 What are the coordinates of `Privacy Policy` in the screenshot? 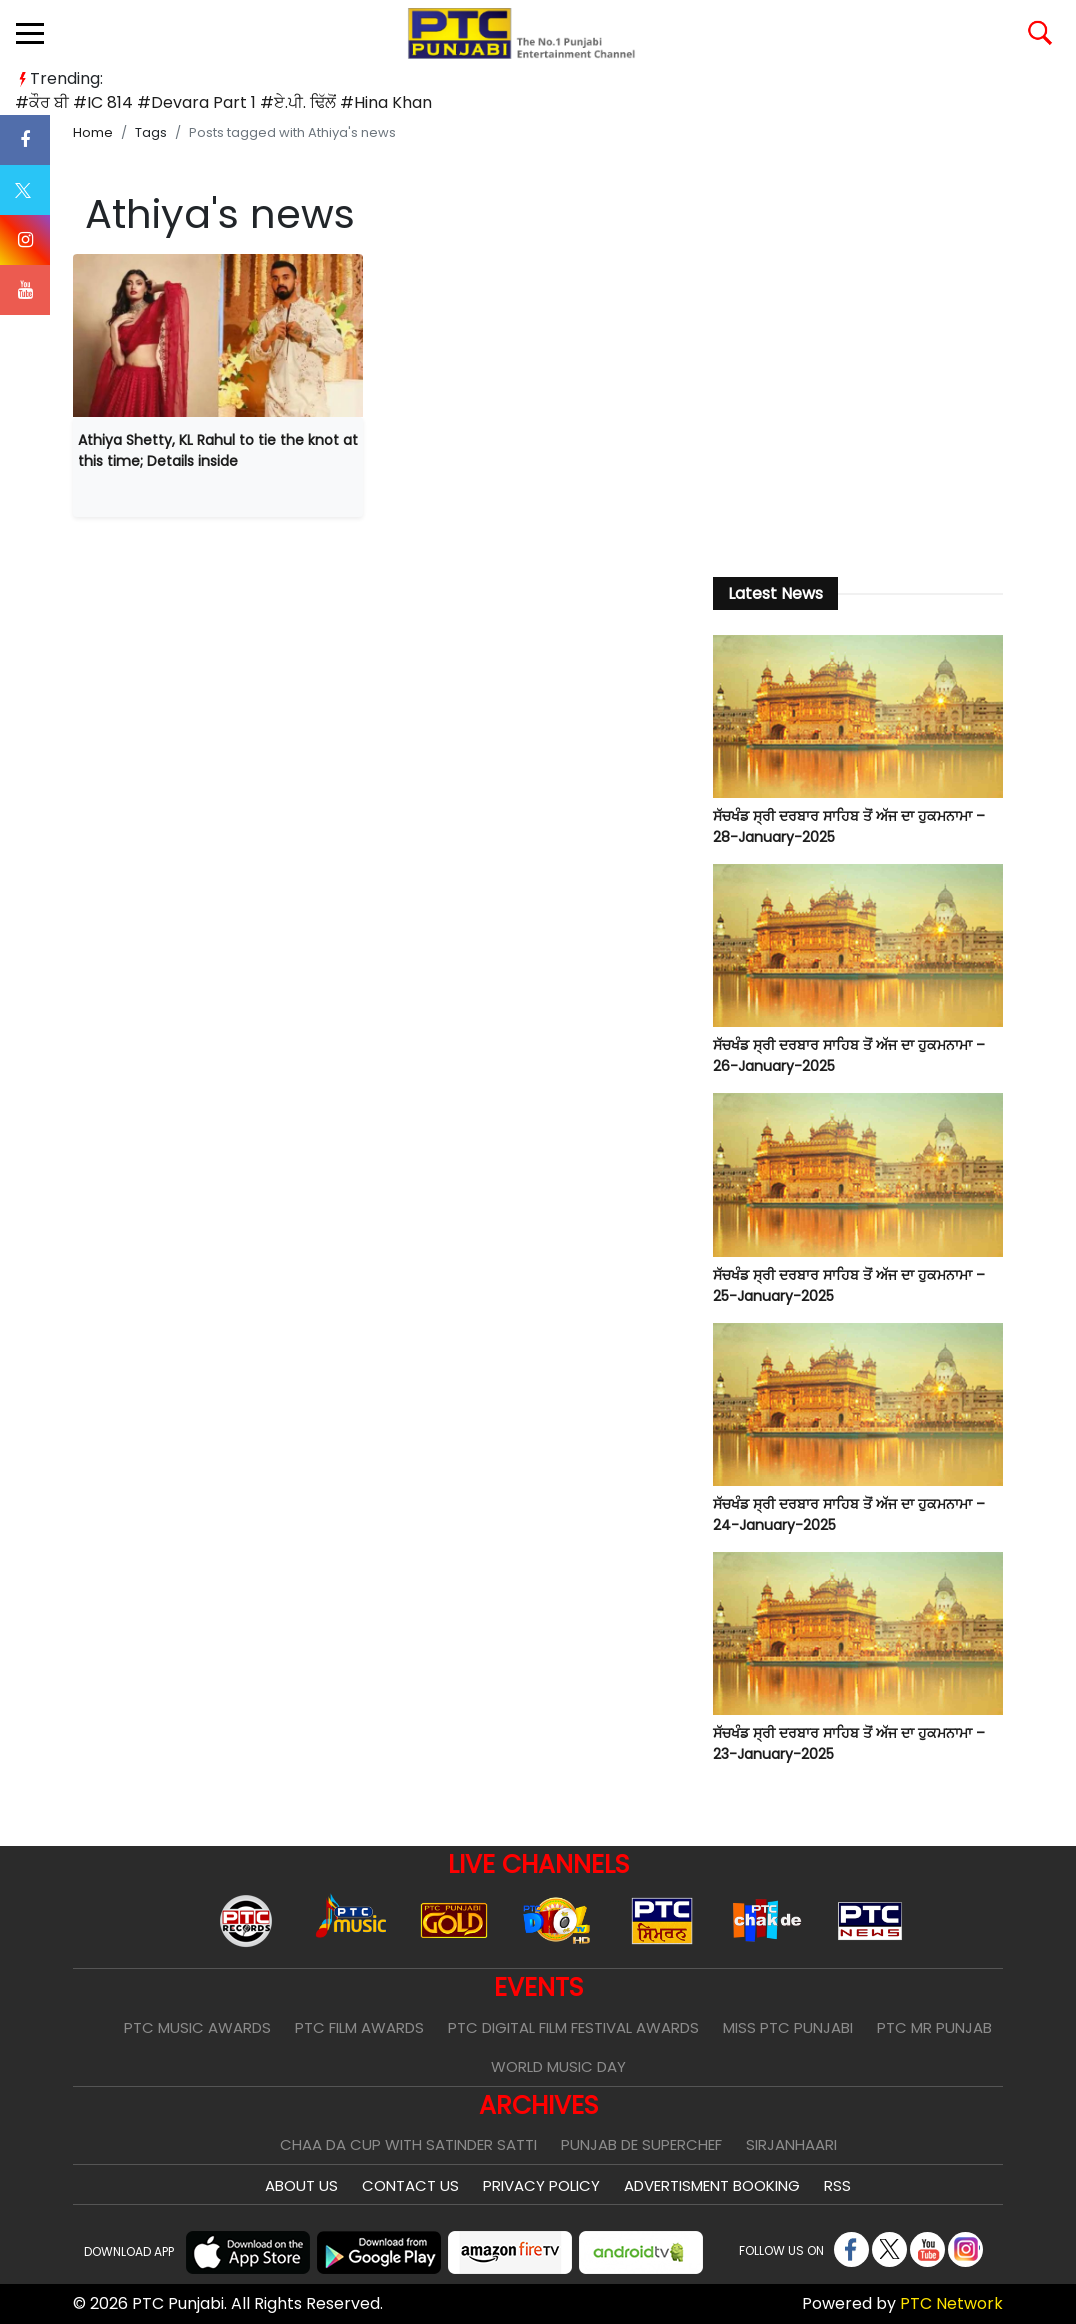 It's located at (541, 2185).